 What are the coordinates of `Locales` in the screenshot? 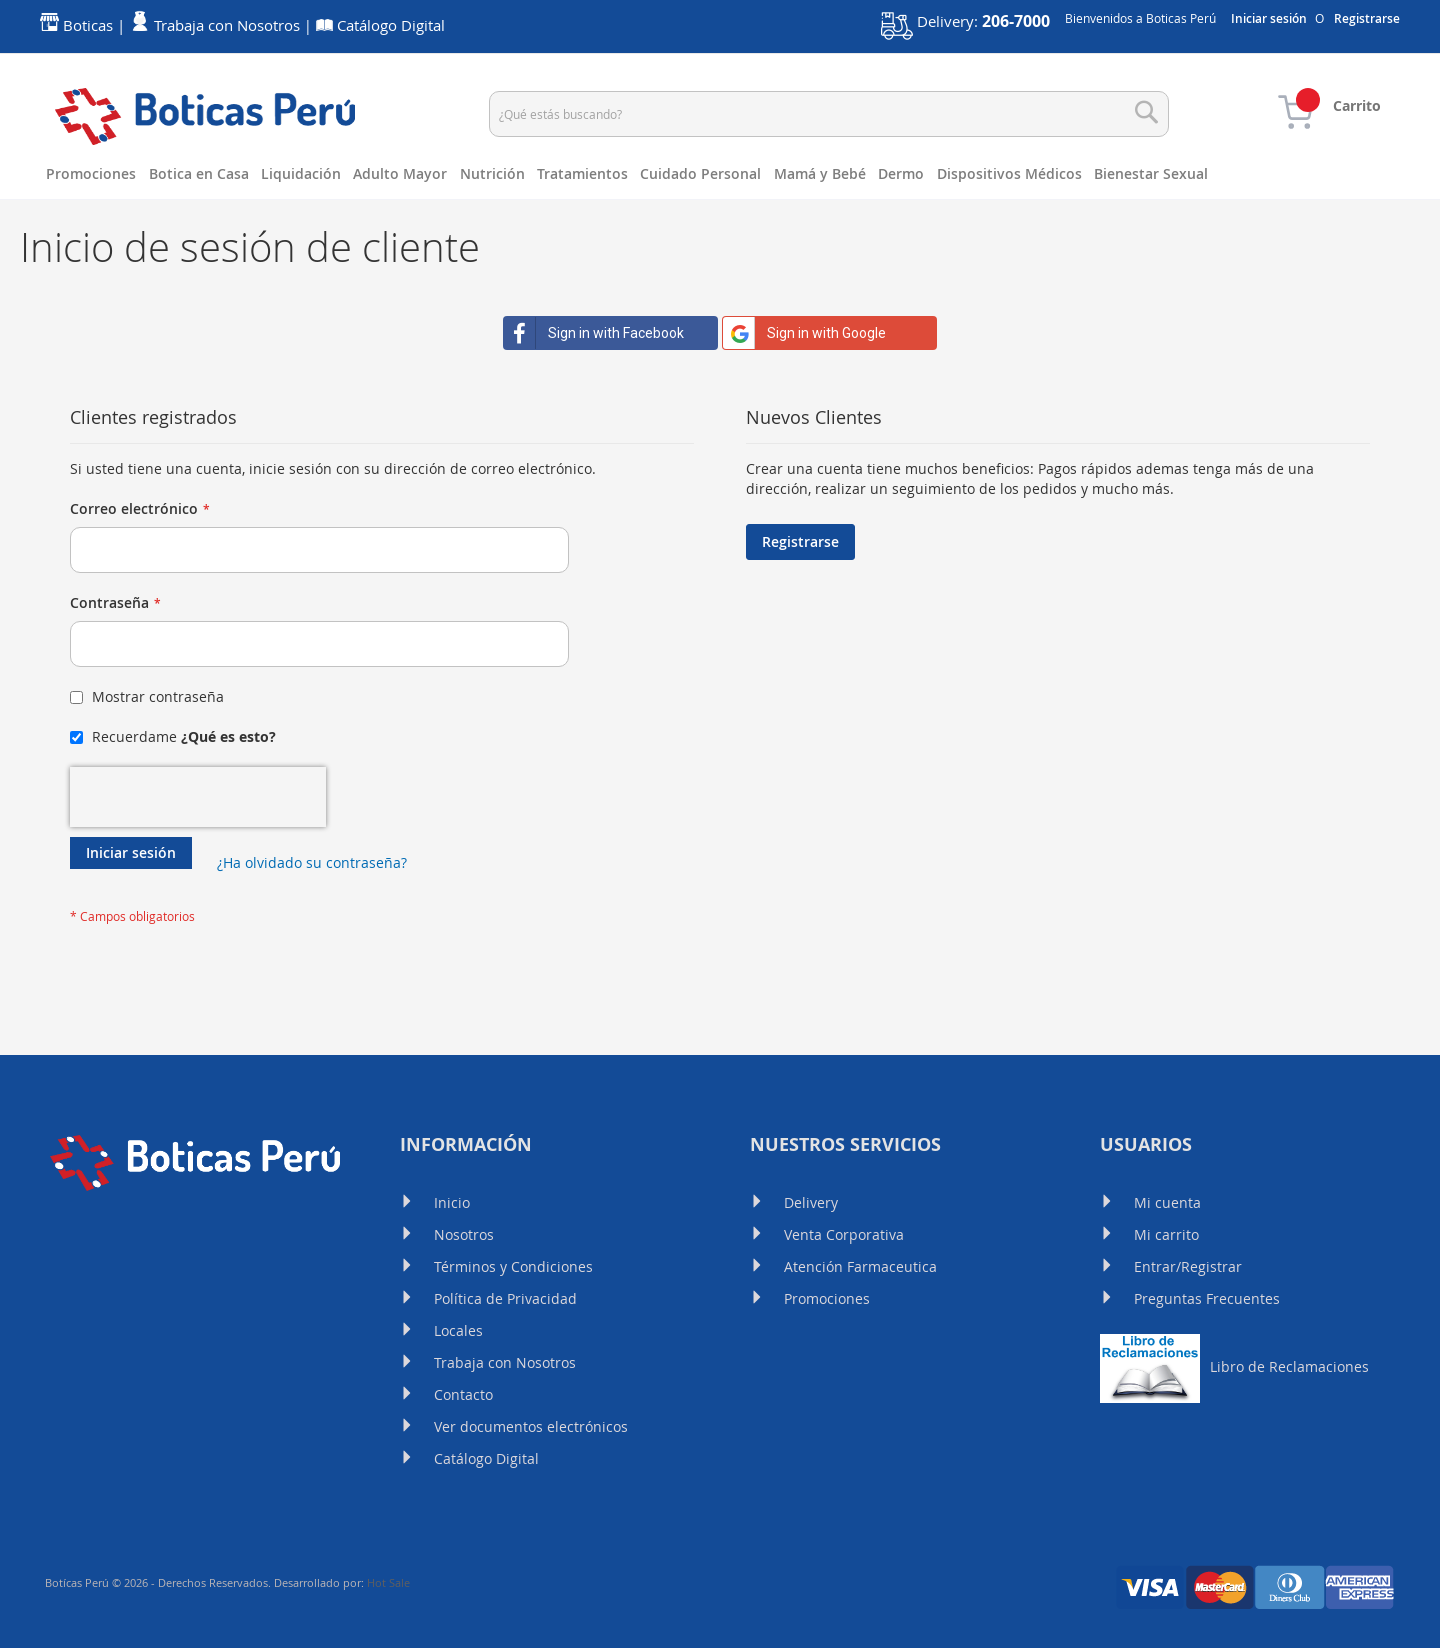 It's located at (458, 1330).